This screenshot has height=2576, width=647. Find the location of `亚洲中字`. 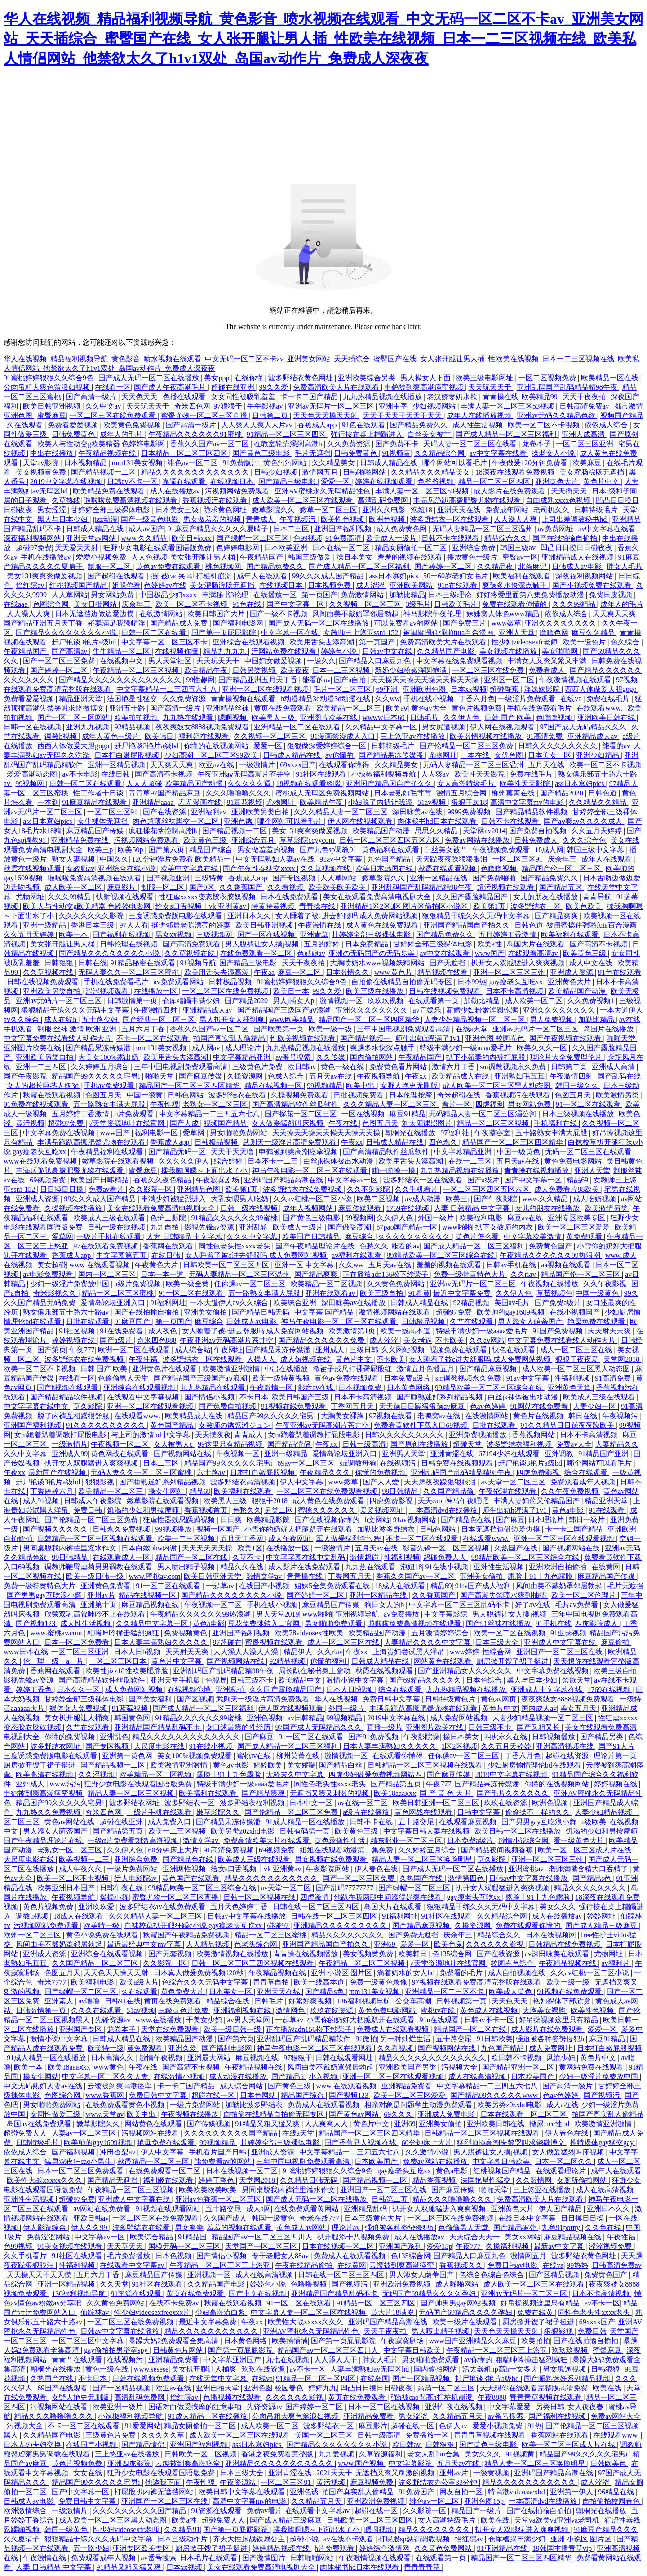

亚洲中字 is located at coordinates (394, 406).